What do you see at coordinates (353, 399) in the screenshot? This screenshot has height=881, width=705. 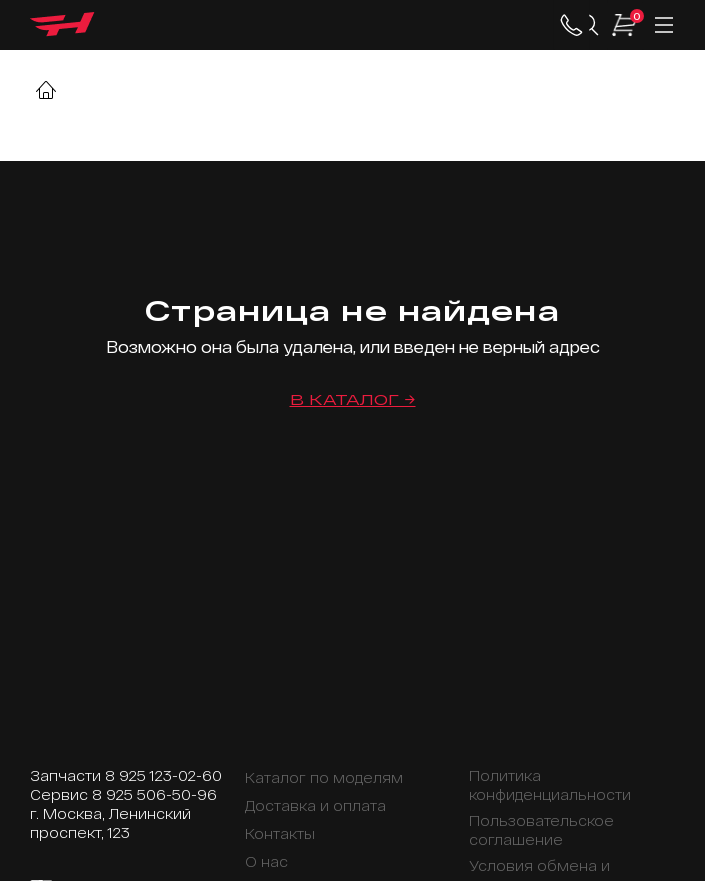 I see `В каталог →` at bounding box center [353, 399].